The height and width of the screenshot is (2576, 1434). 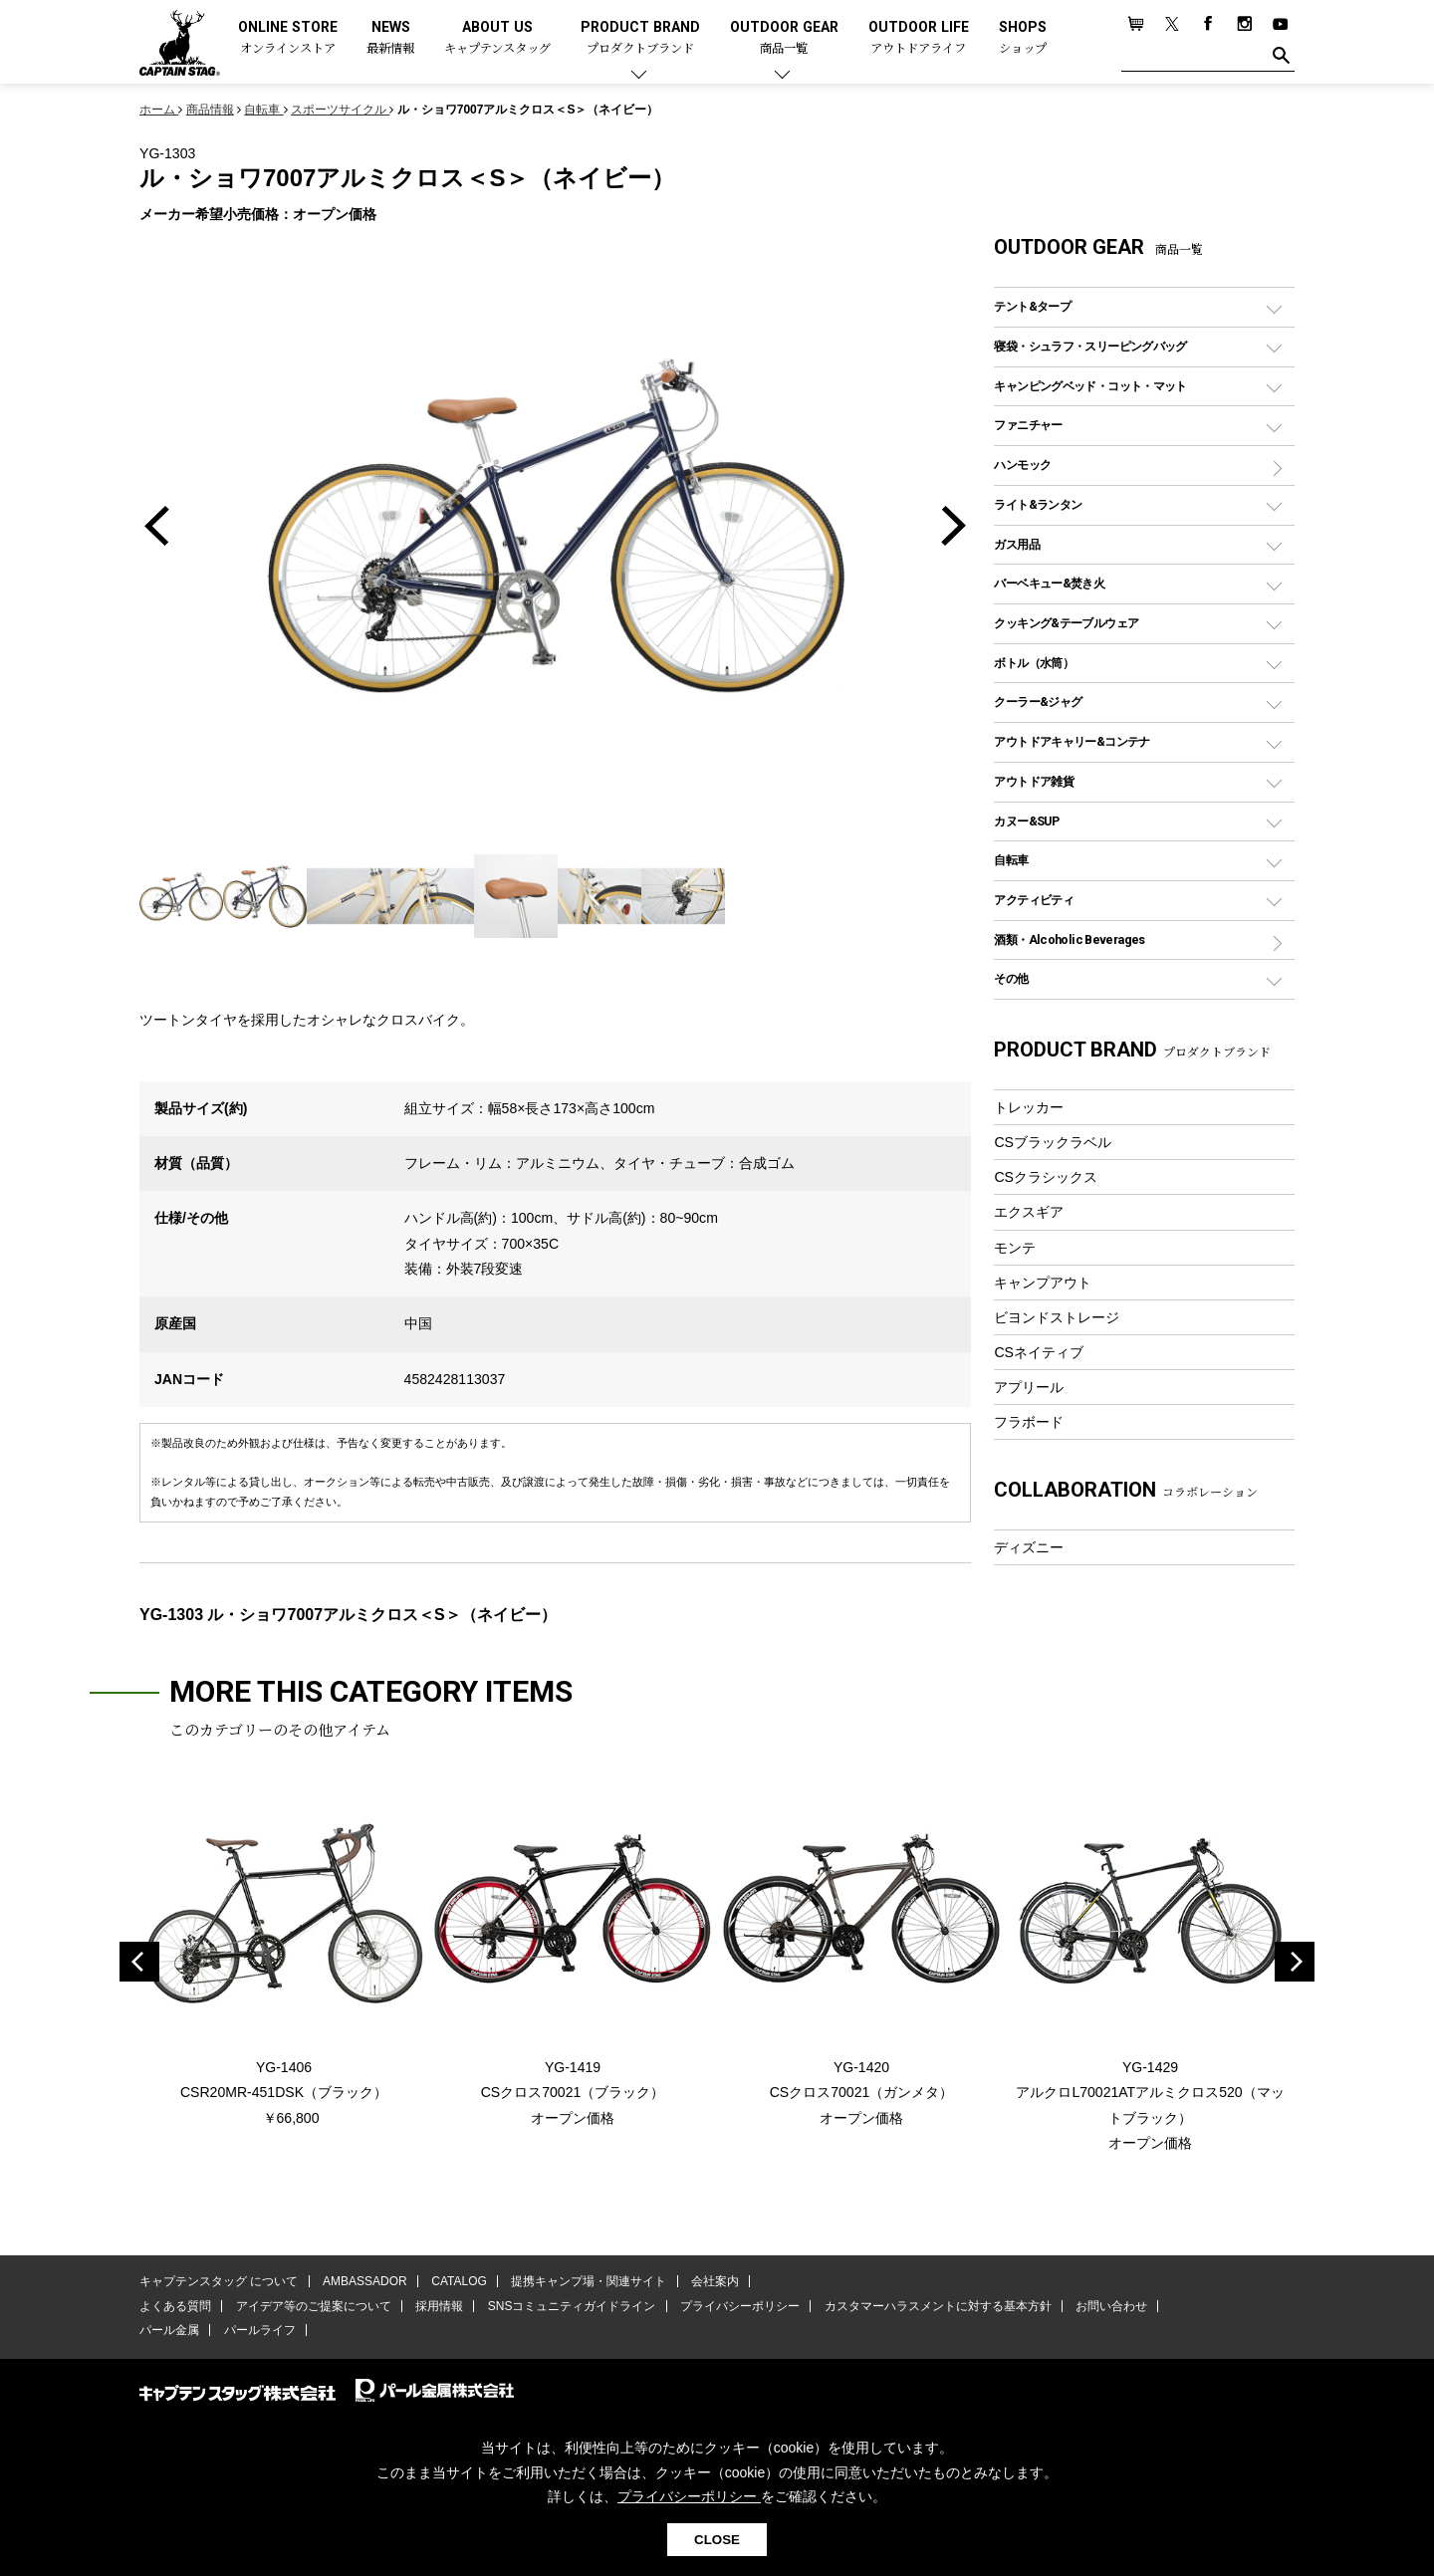 What do you see at coordinates (1029, 1422) in the screenshot?
I see `フラボード` at bounding box center [1029, 1422].